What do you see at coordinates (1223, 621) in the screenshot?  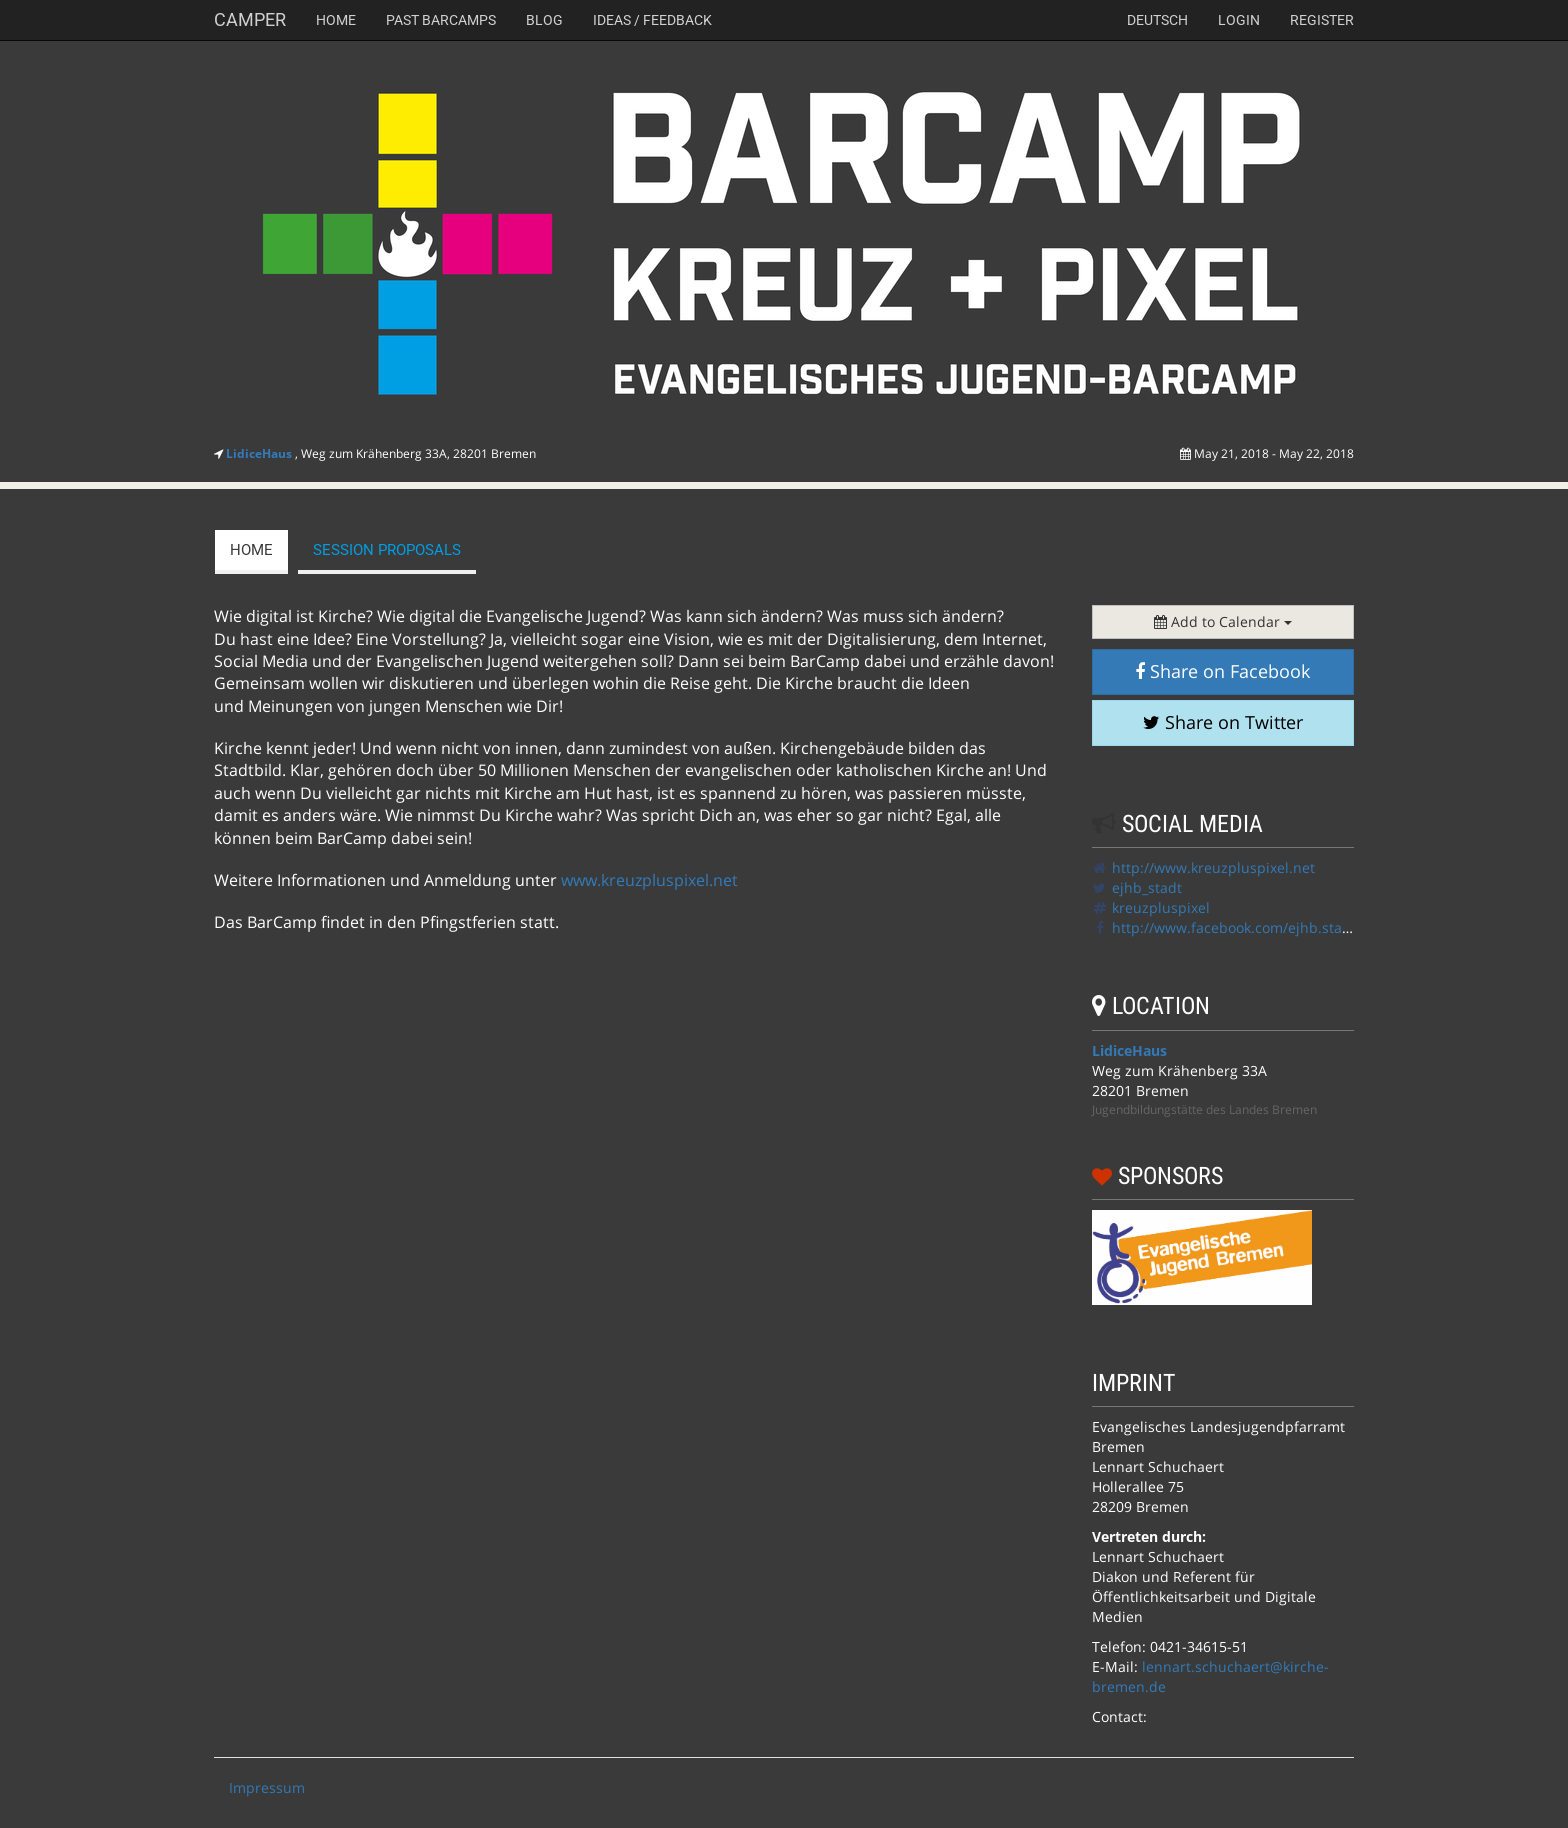 I see `Add to Calendar` at bounding box center [1223, 621].